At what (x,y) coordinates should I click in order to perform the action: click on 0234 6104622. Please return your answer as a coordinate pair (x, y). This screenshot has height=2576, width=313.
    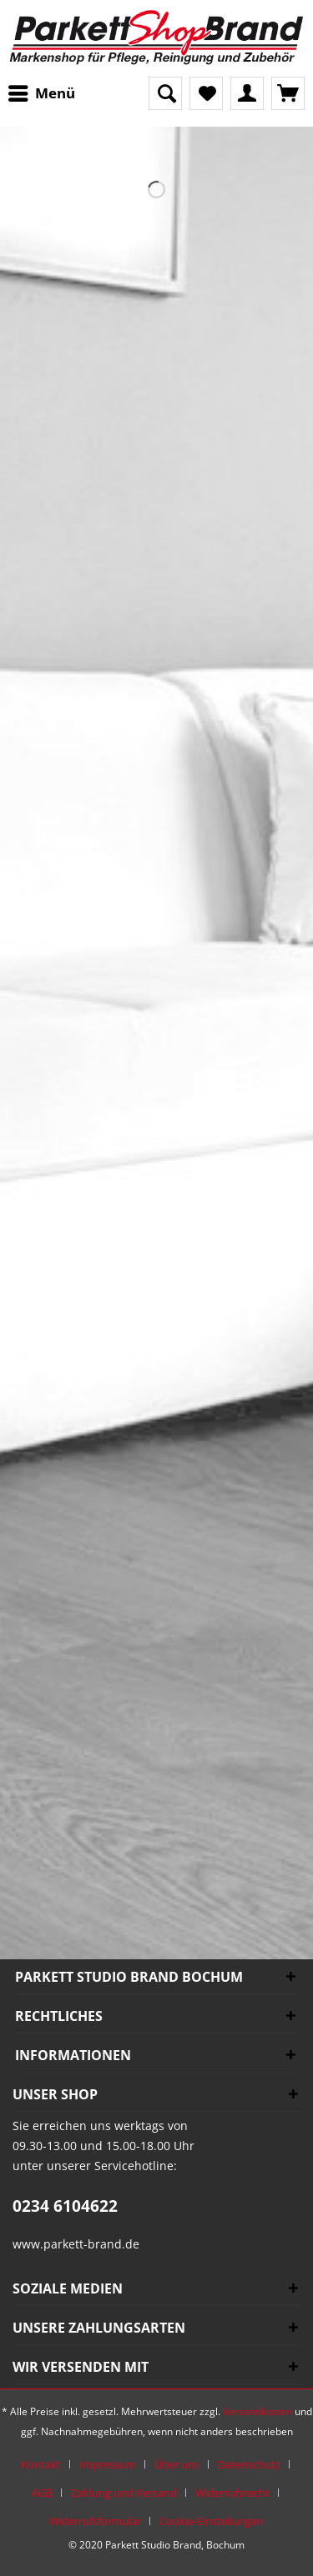
    Looking at the image, I should click on (65, 2206).